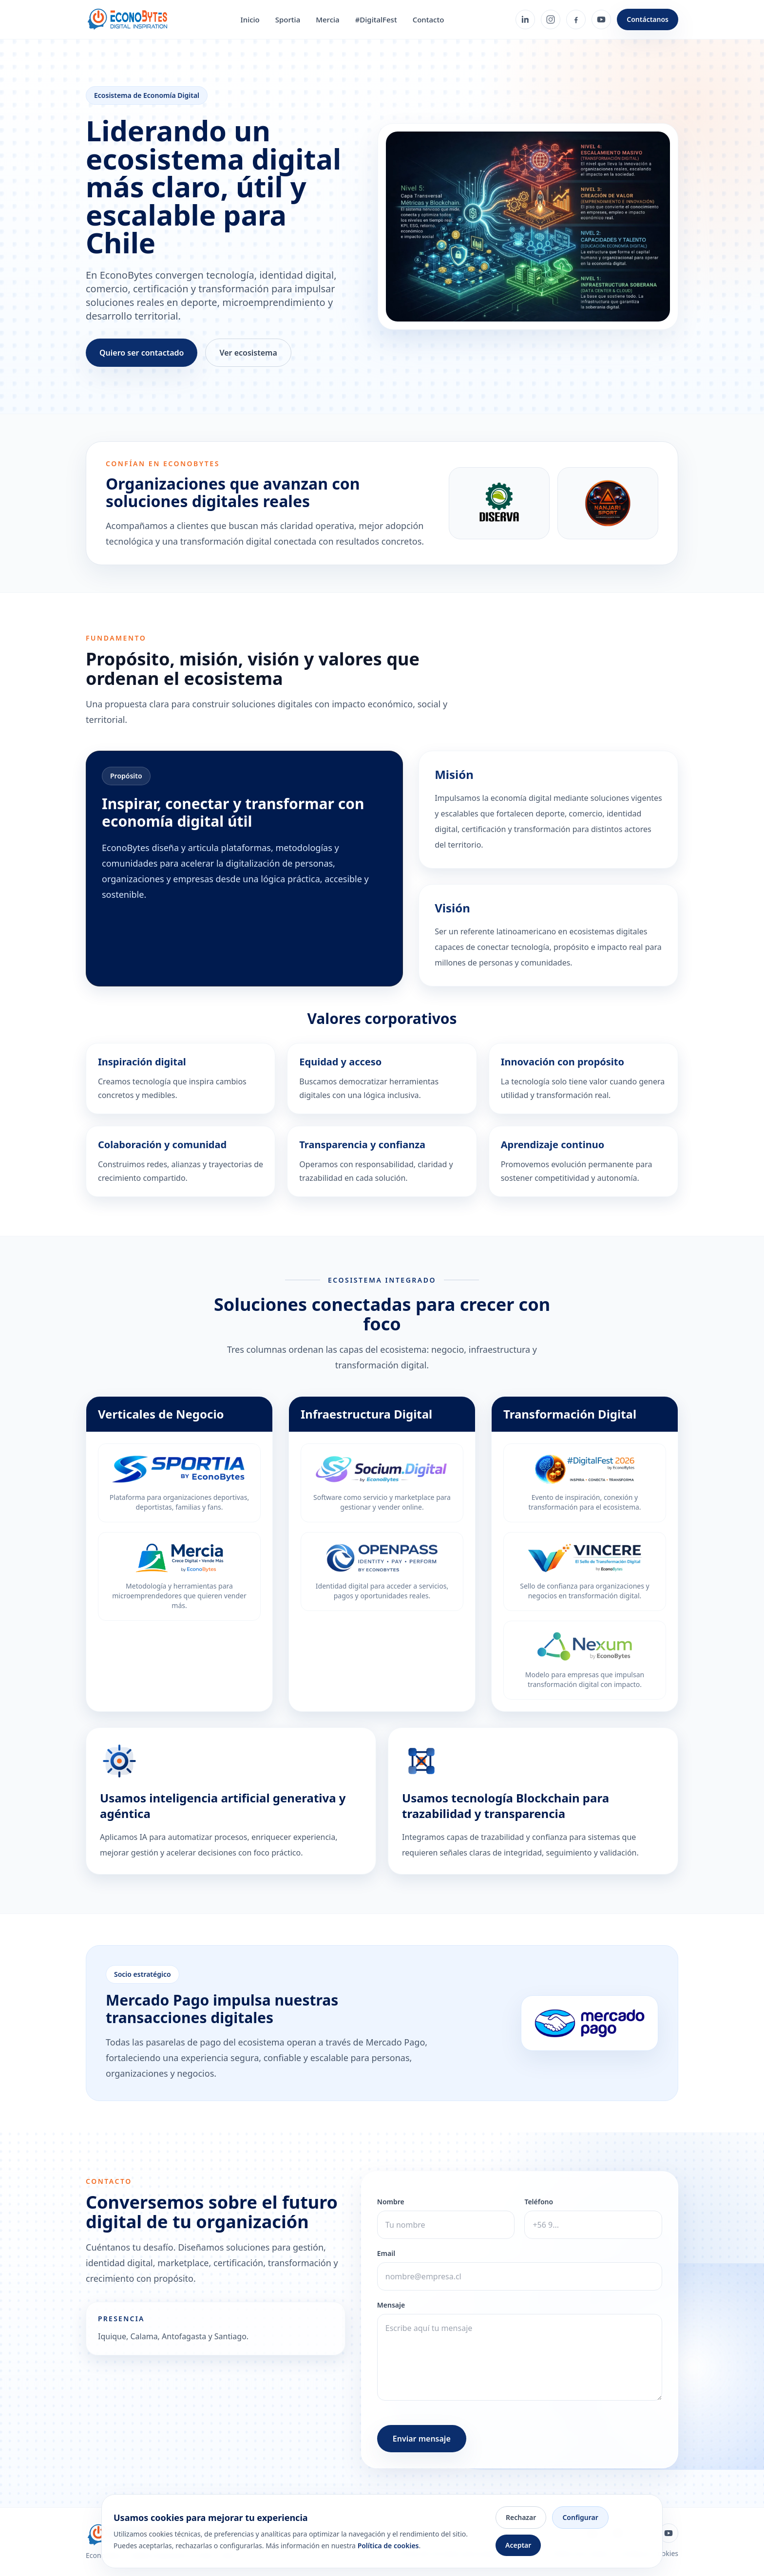 The image size is (764, 2576). I want to click on Aceptar, so click(518, 2545).